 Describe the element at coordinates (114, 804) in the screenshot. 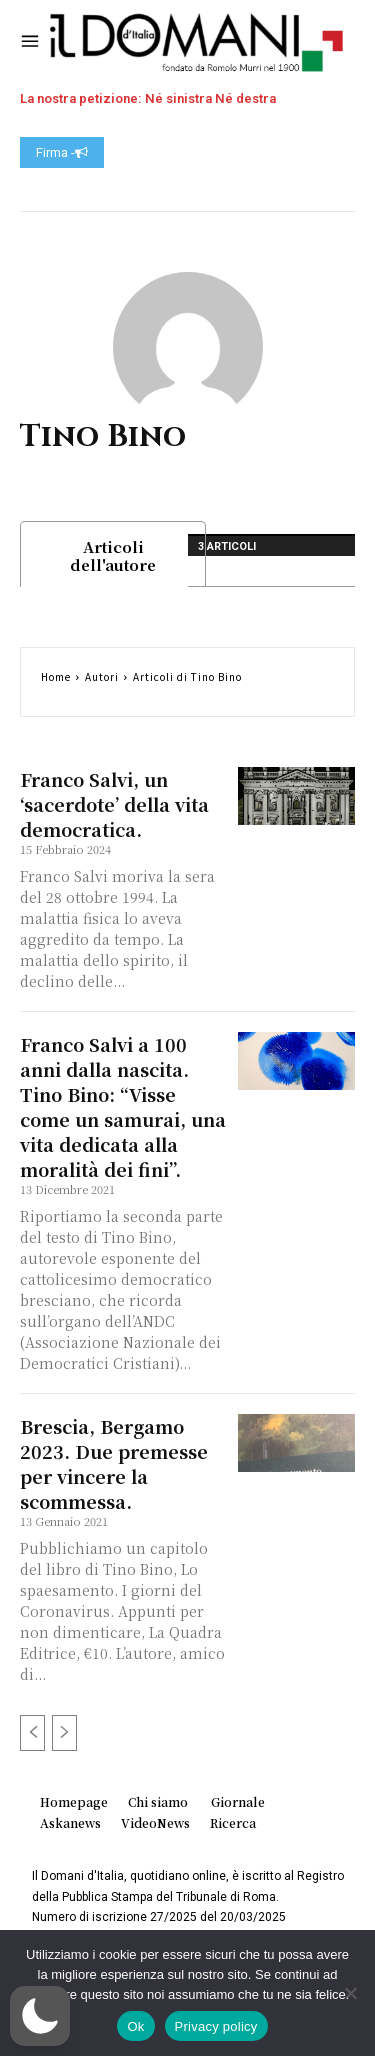

I see `Franco Salvi, un ‘sacerdote’ della vita democratica.` at that location.